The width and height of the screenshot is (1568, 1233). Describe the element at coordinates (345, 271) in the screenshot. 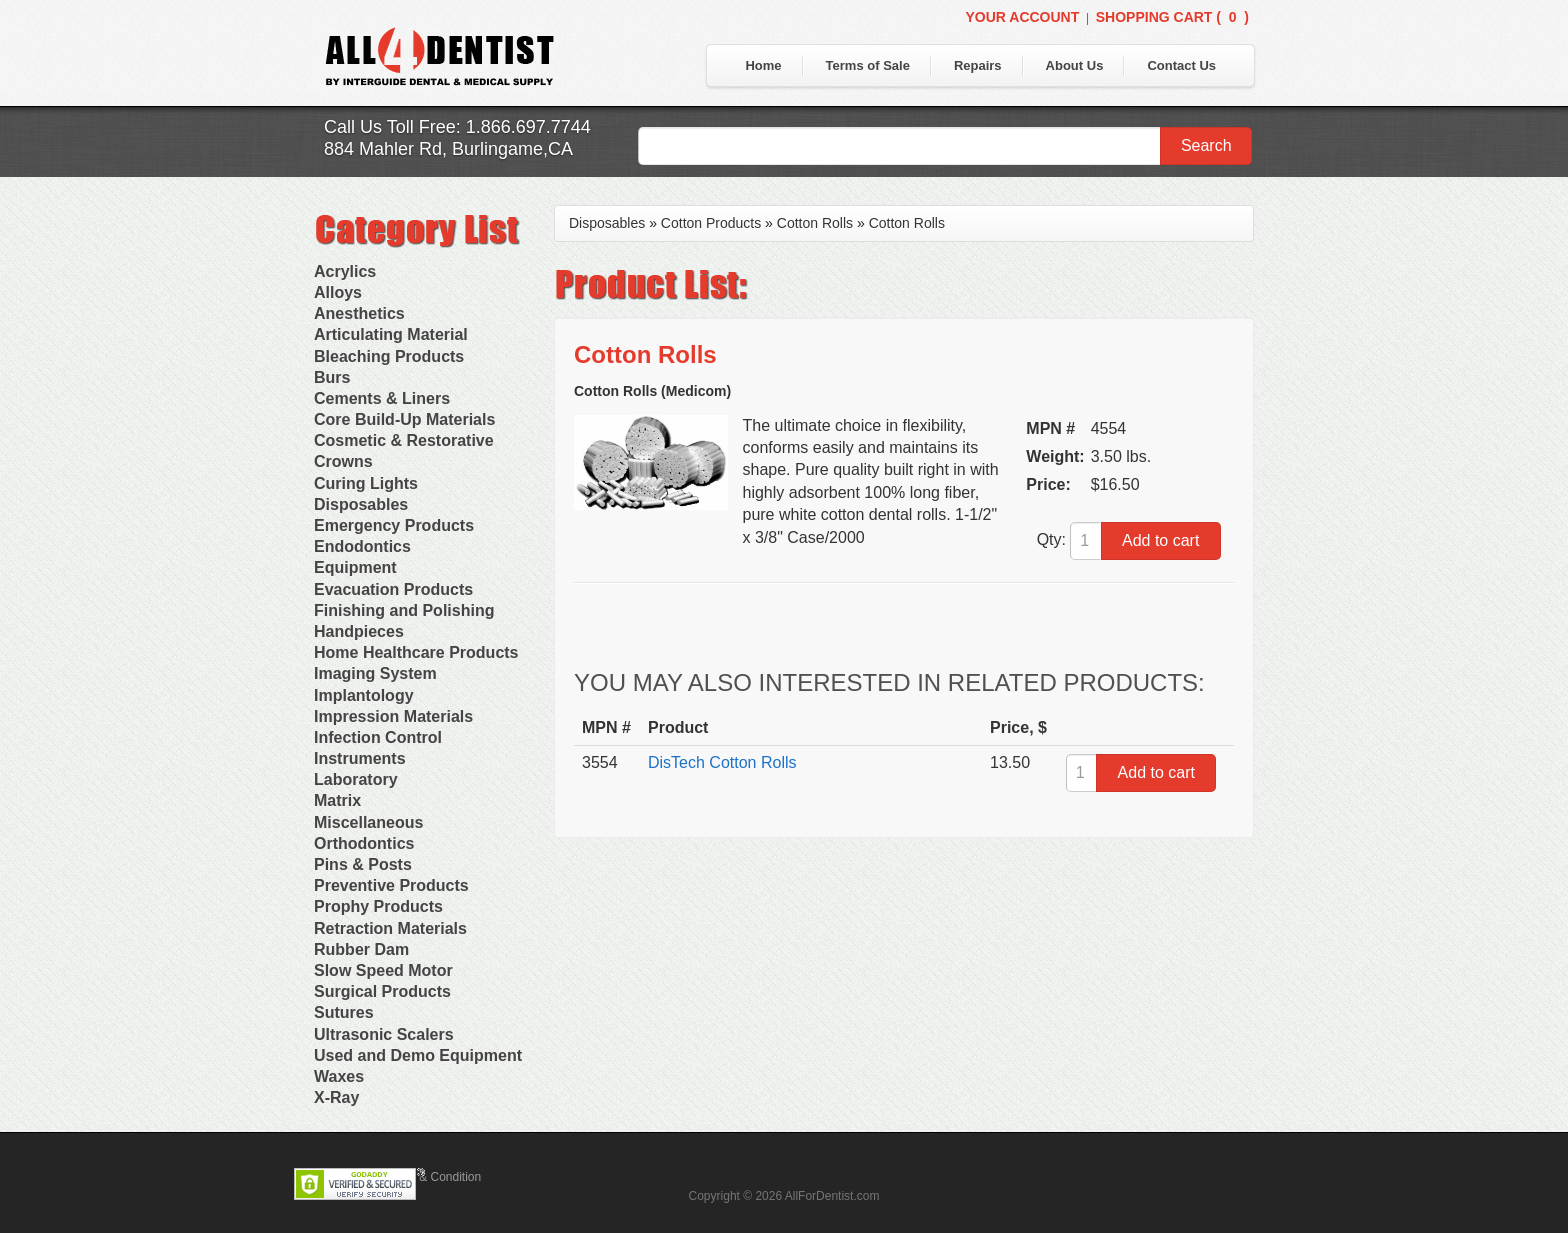

I see `Acrylics` at that location.